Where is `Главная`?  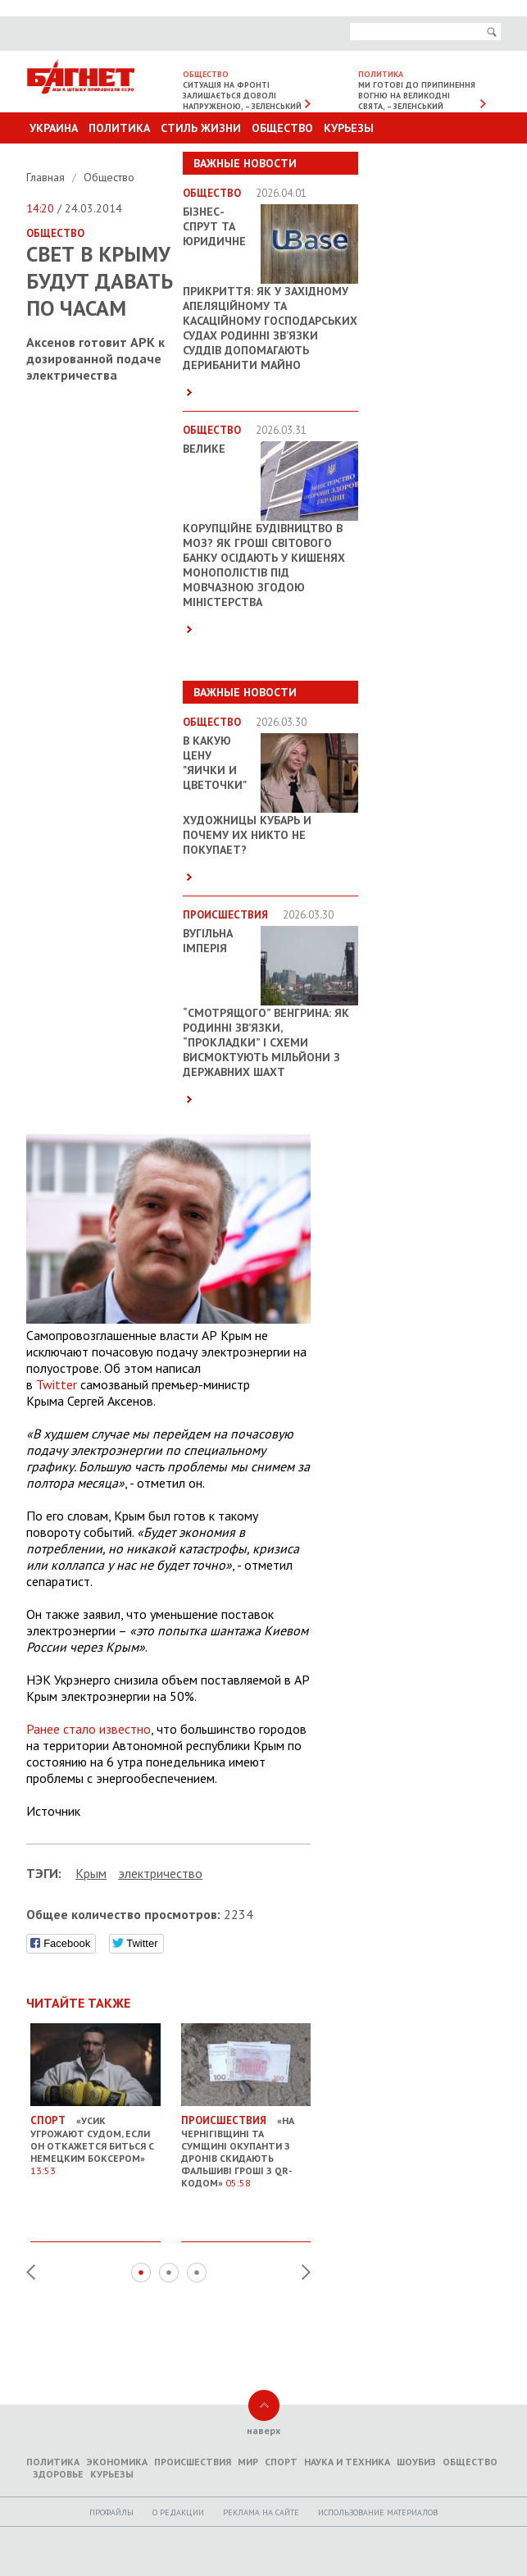
Главная is located at coordinates (47, 177).